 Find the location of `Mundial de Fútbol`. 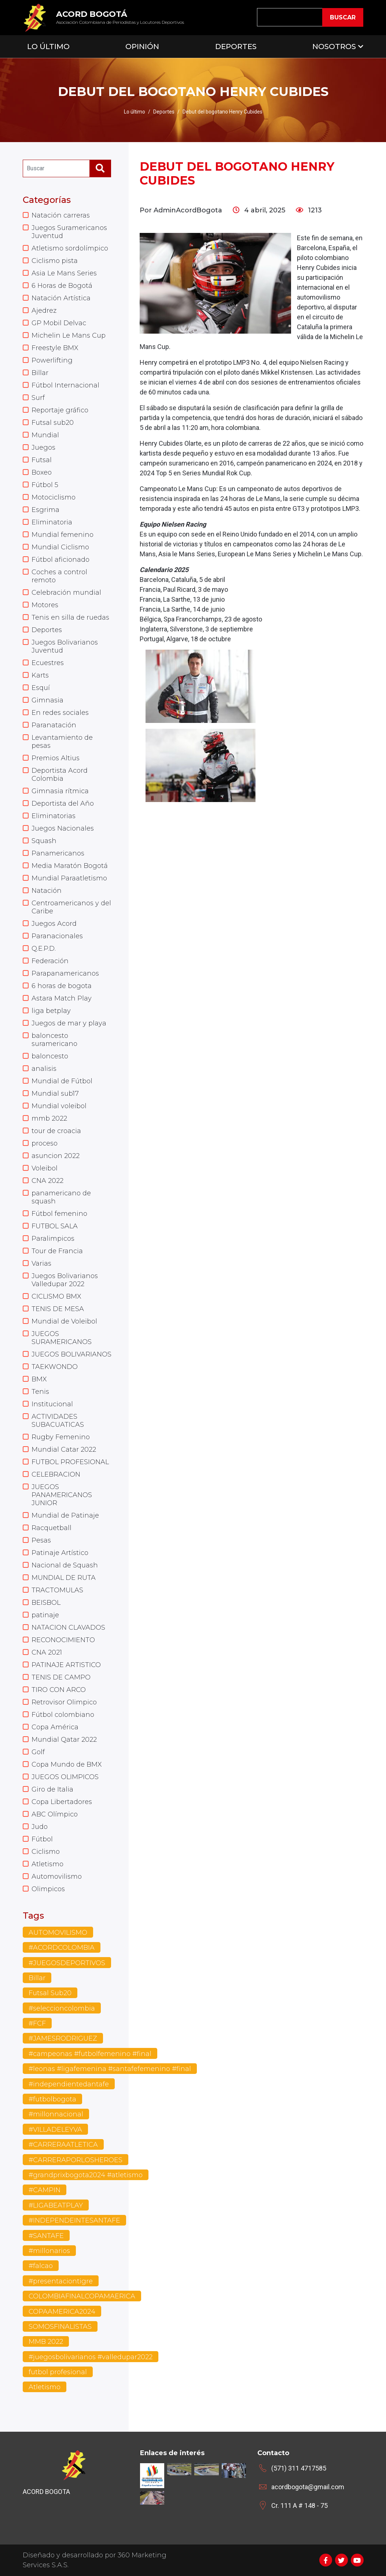

Mundial de Fútbol is located at coordinates (62, 1081).